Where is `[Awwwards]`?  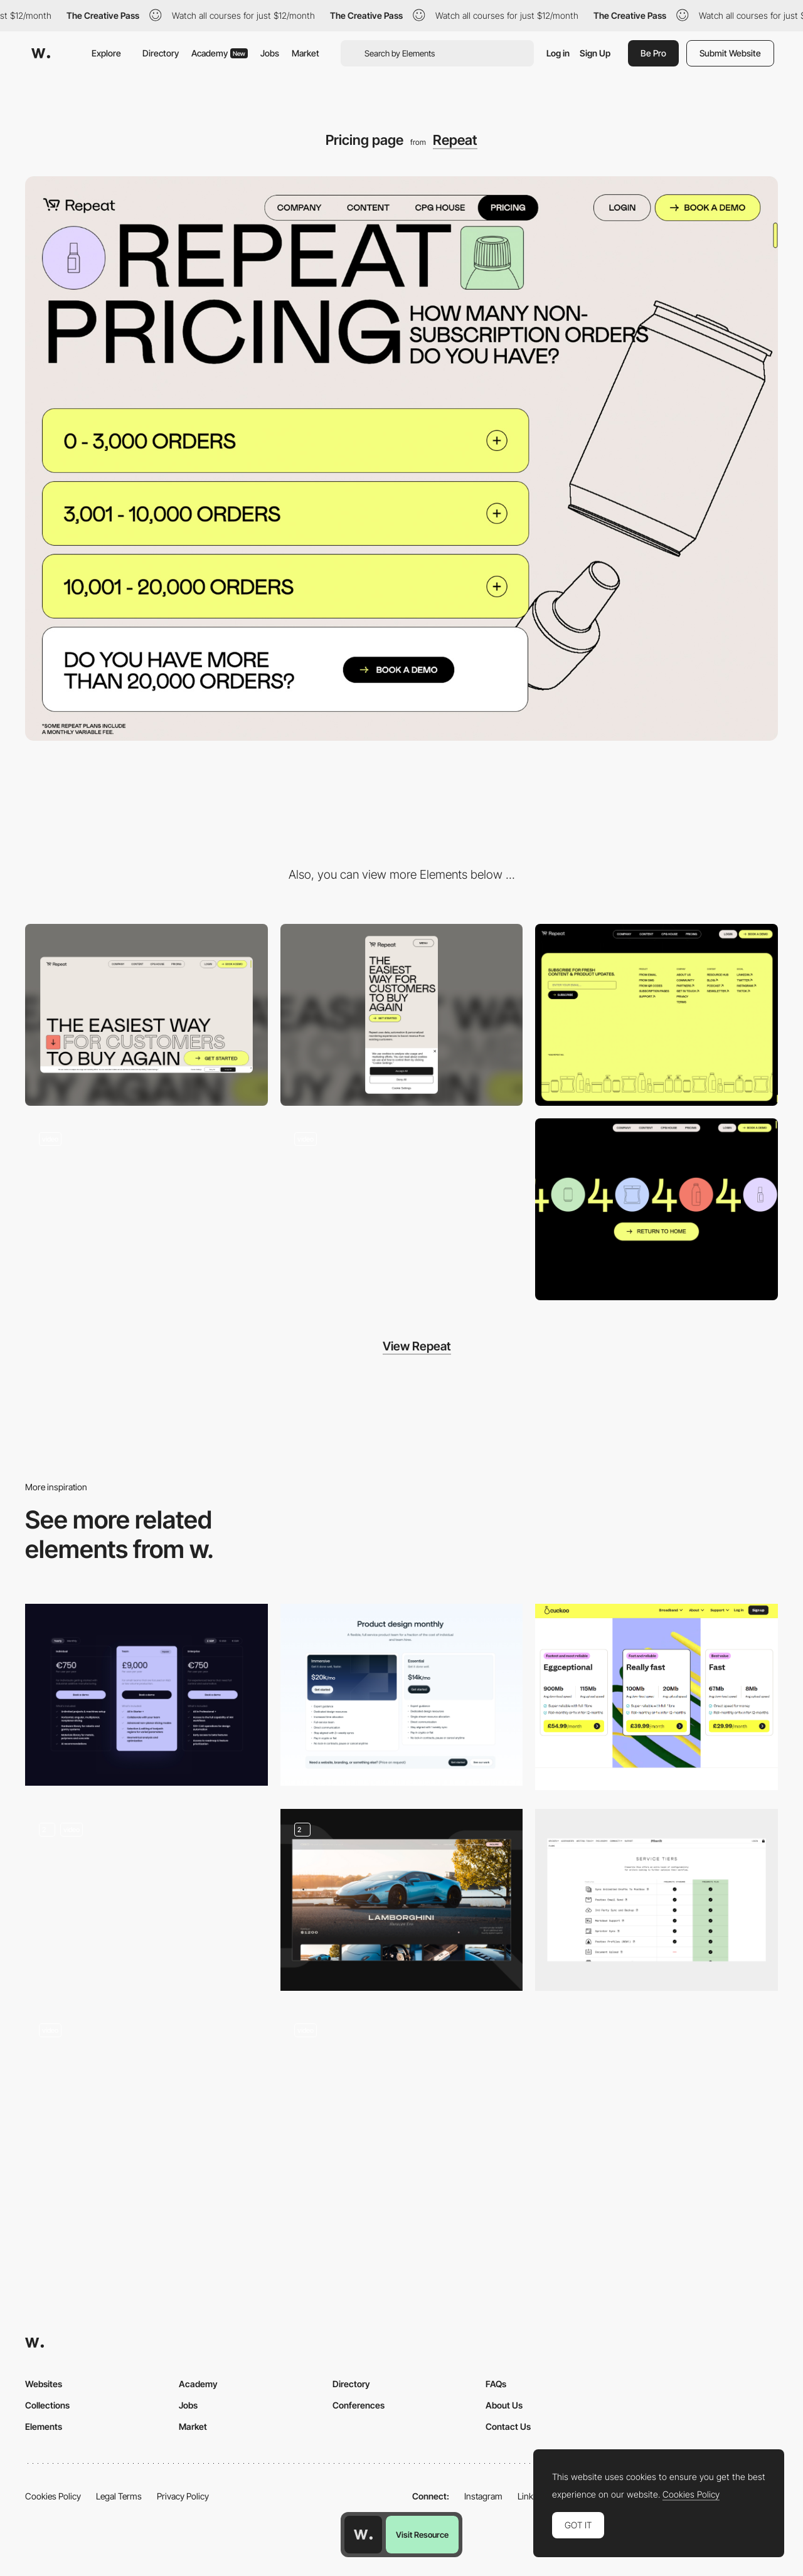 [Awwwards] is located at coordinates (40, 53).